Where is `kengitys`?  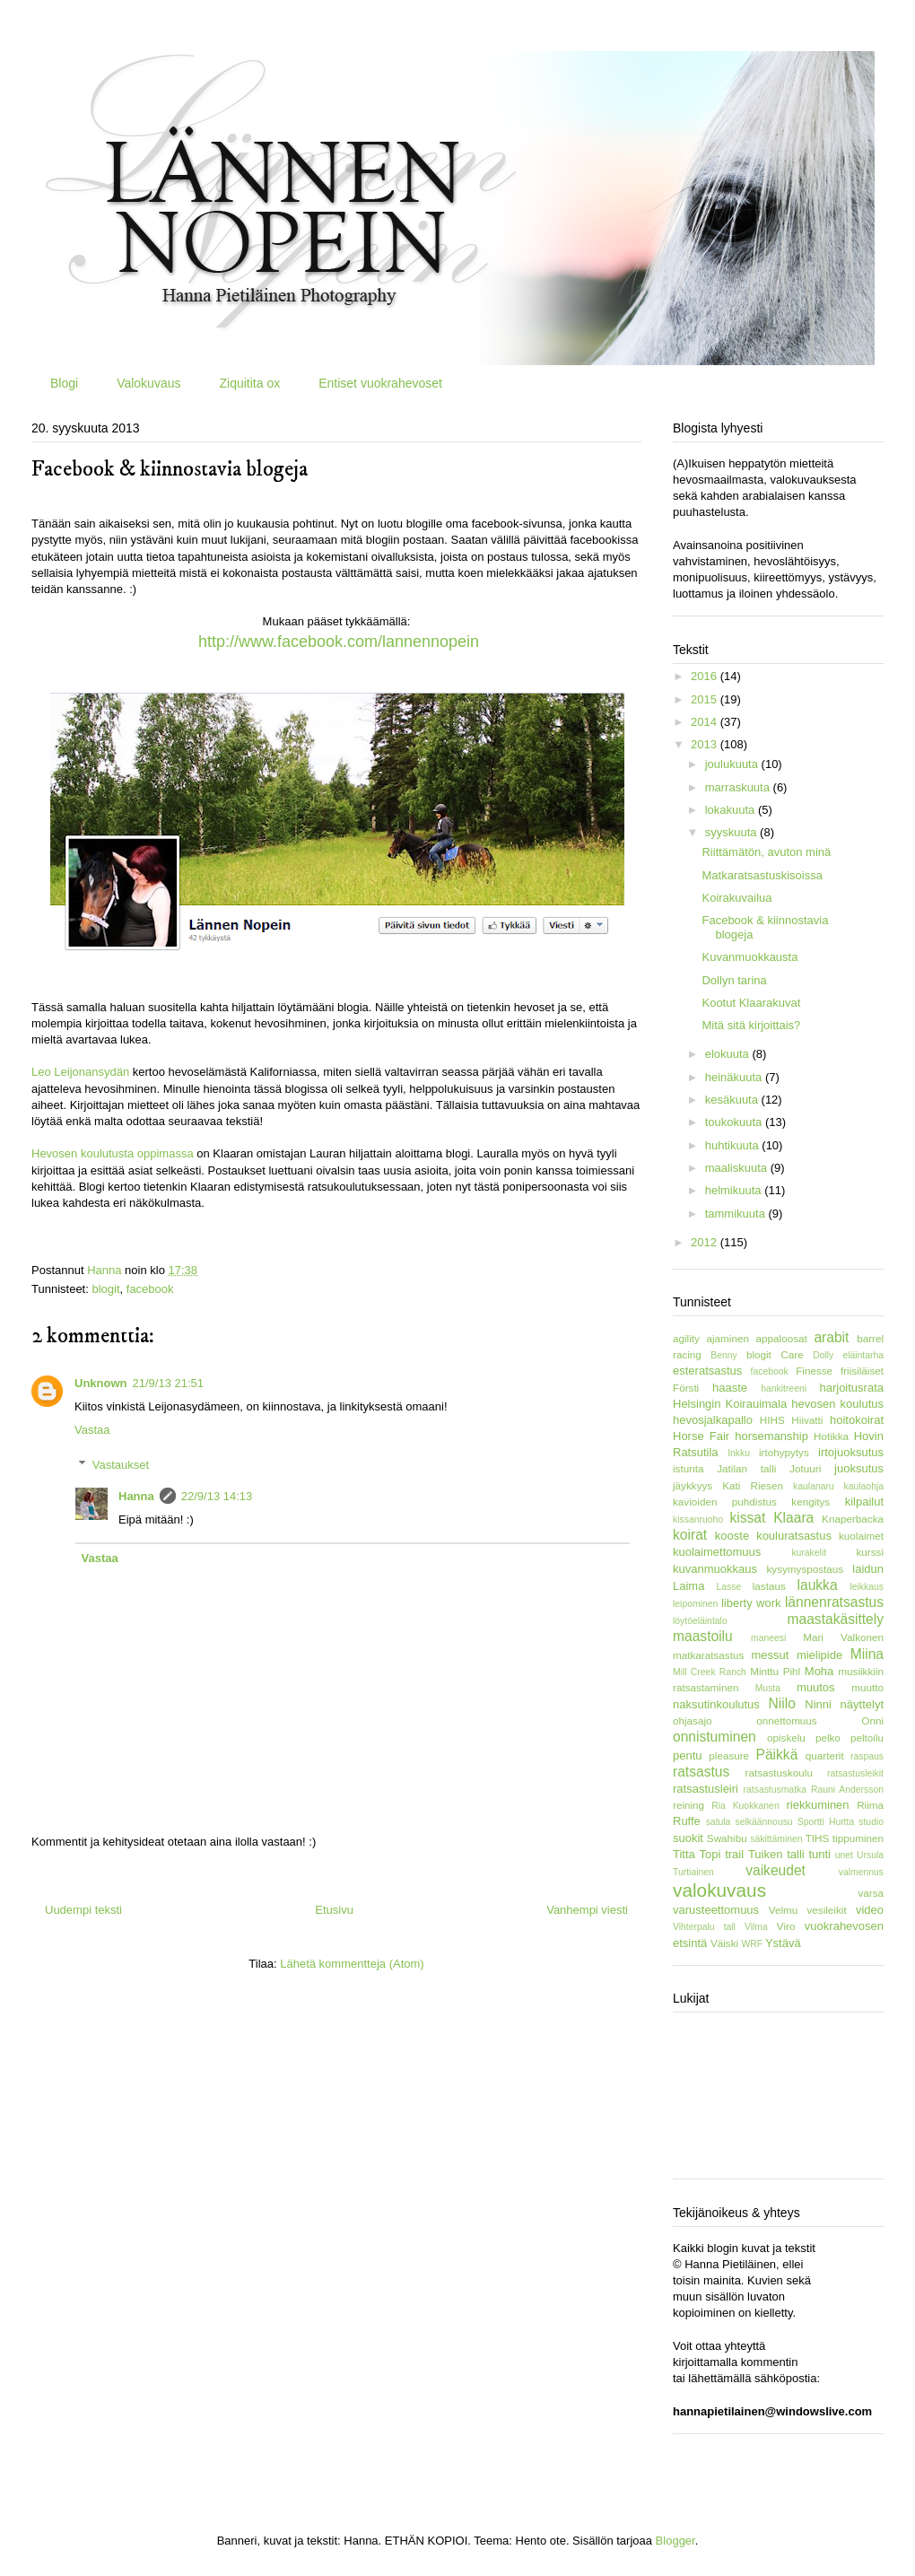 kengitys is located at coordinates (810, 1501).